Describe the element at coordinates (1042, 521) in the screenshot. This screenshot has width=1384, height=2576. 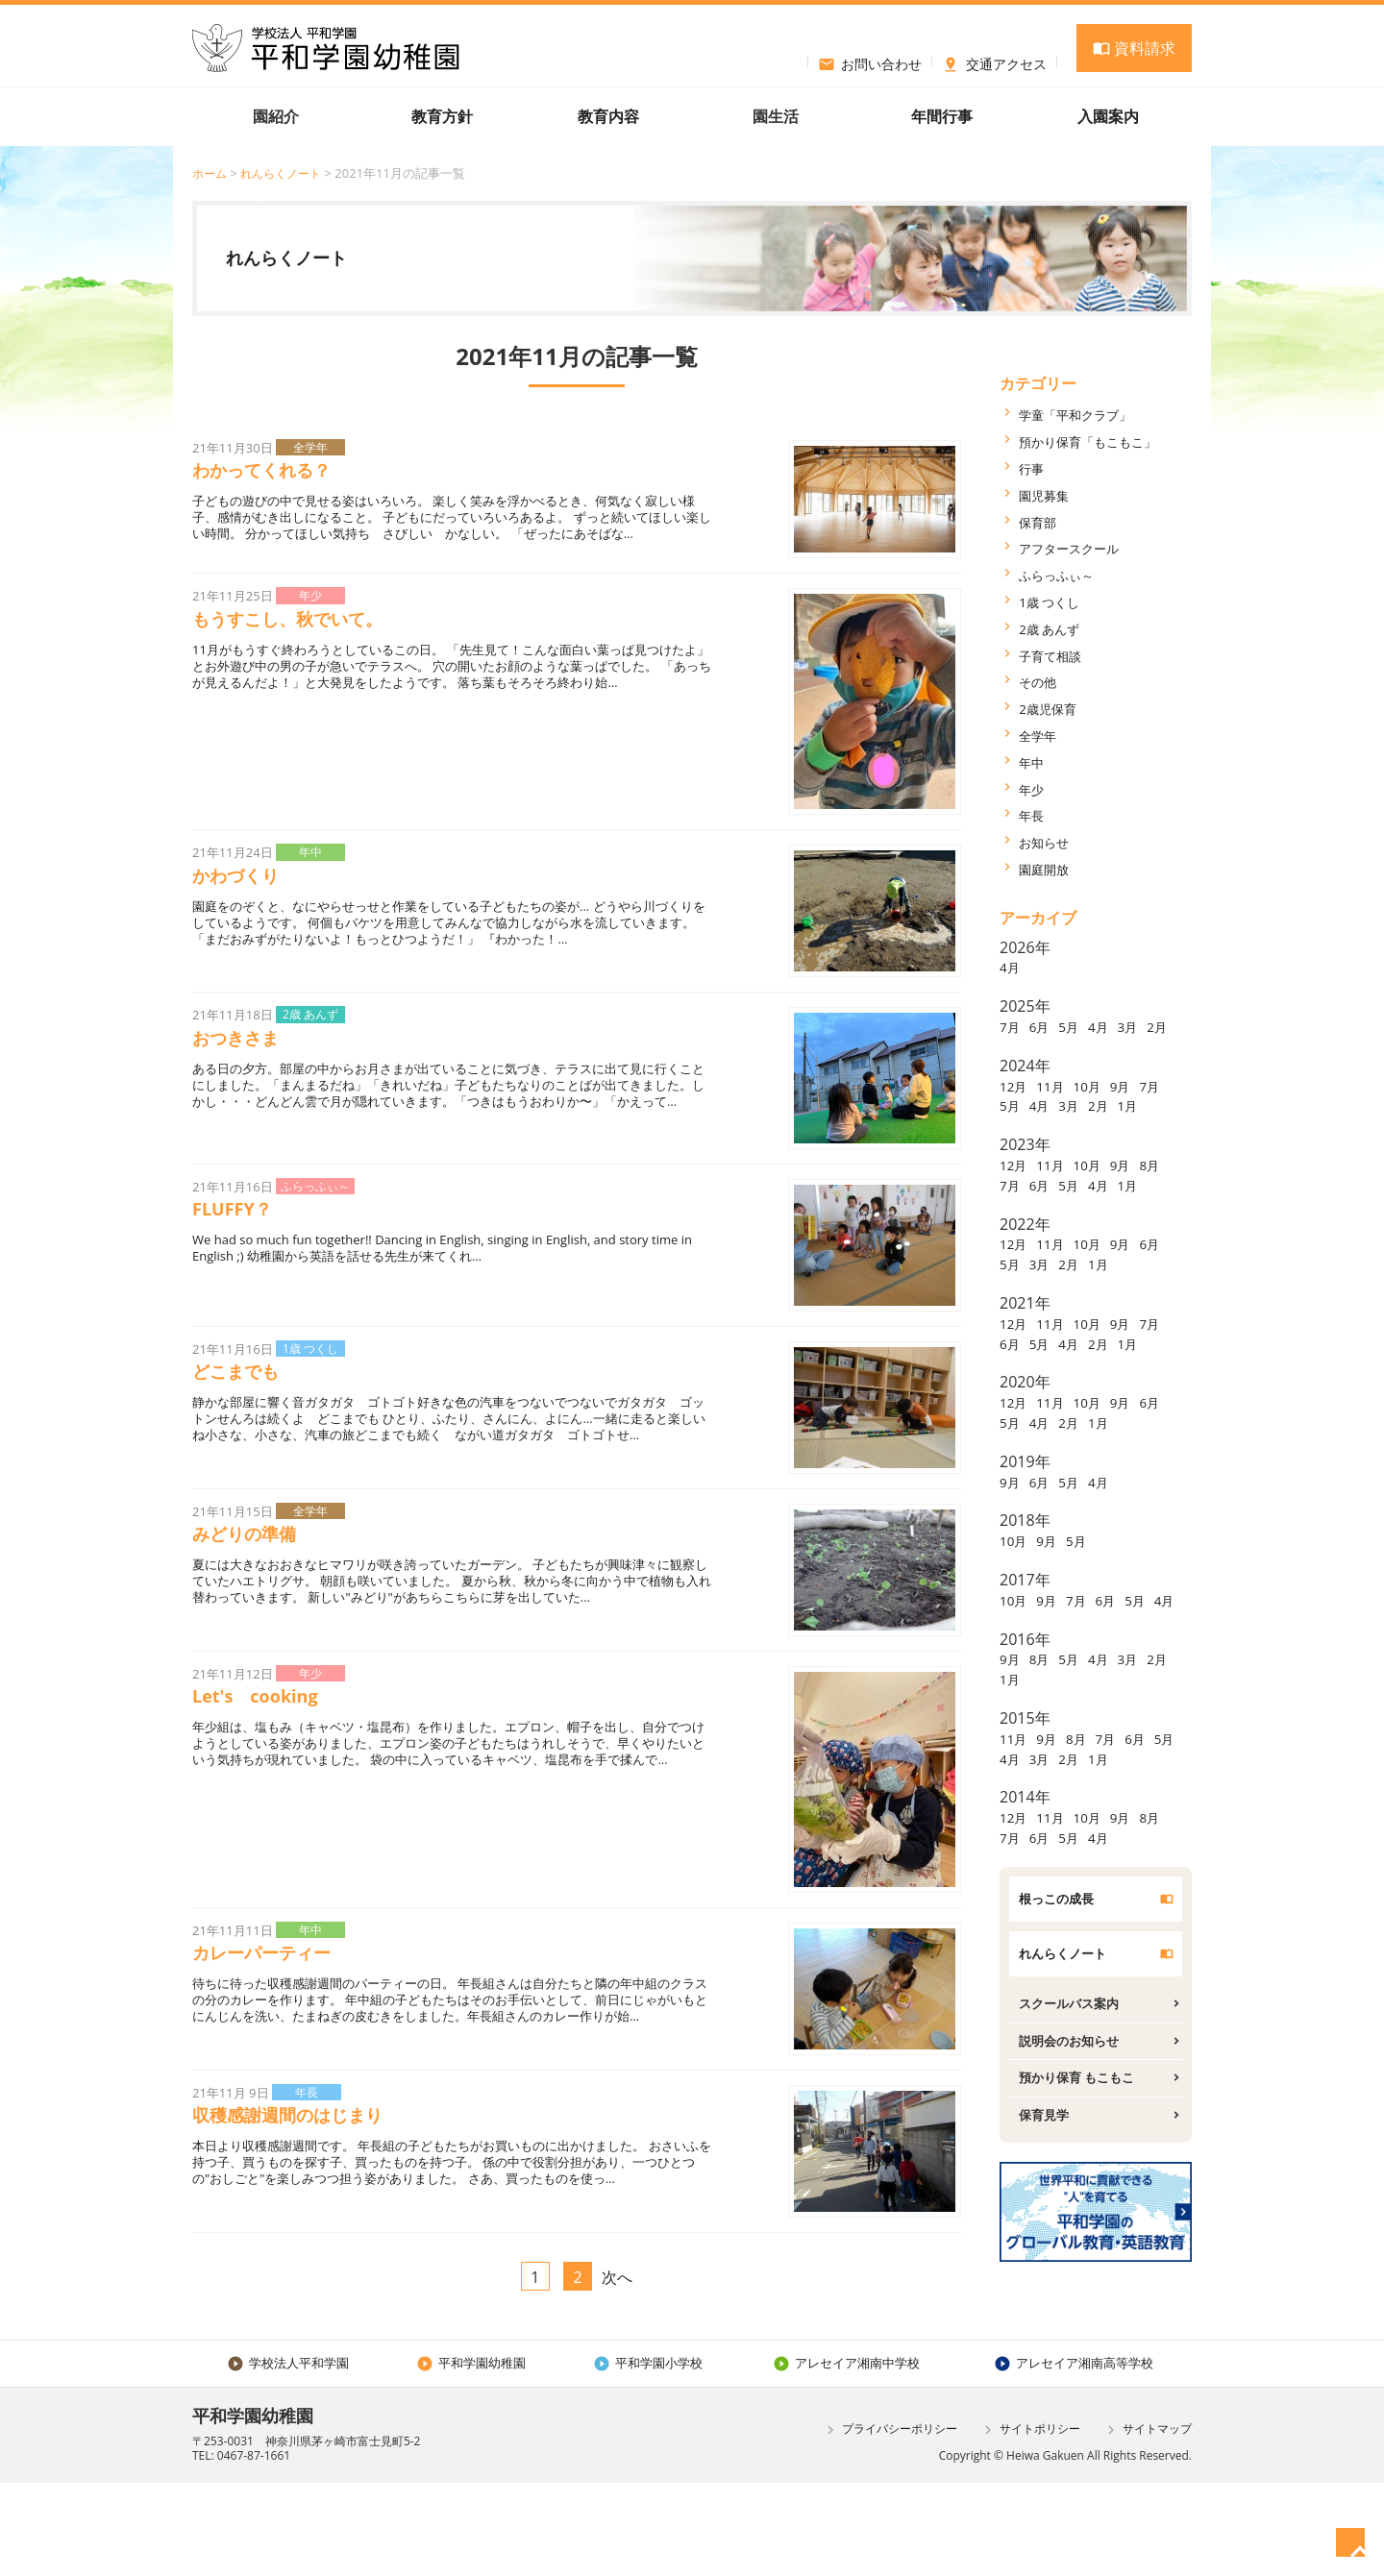
I see `保育部` at that location.